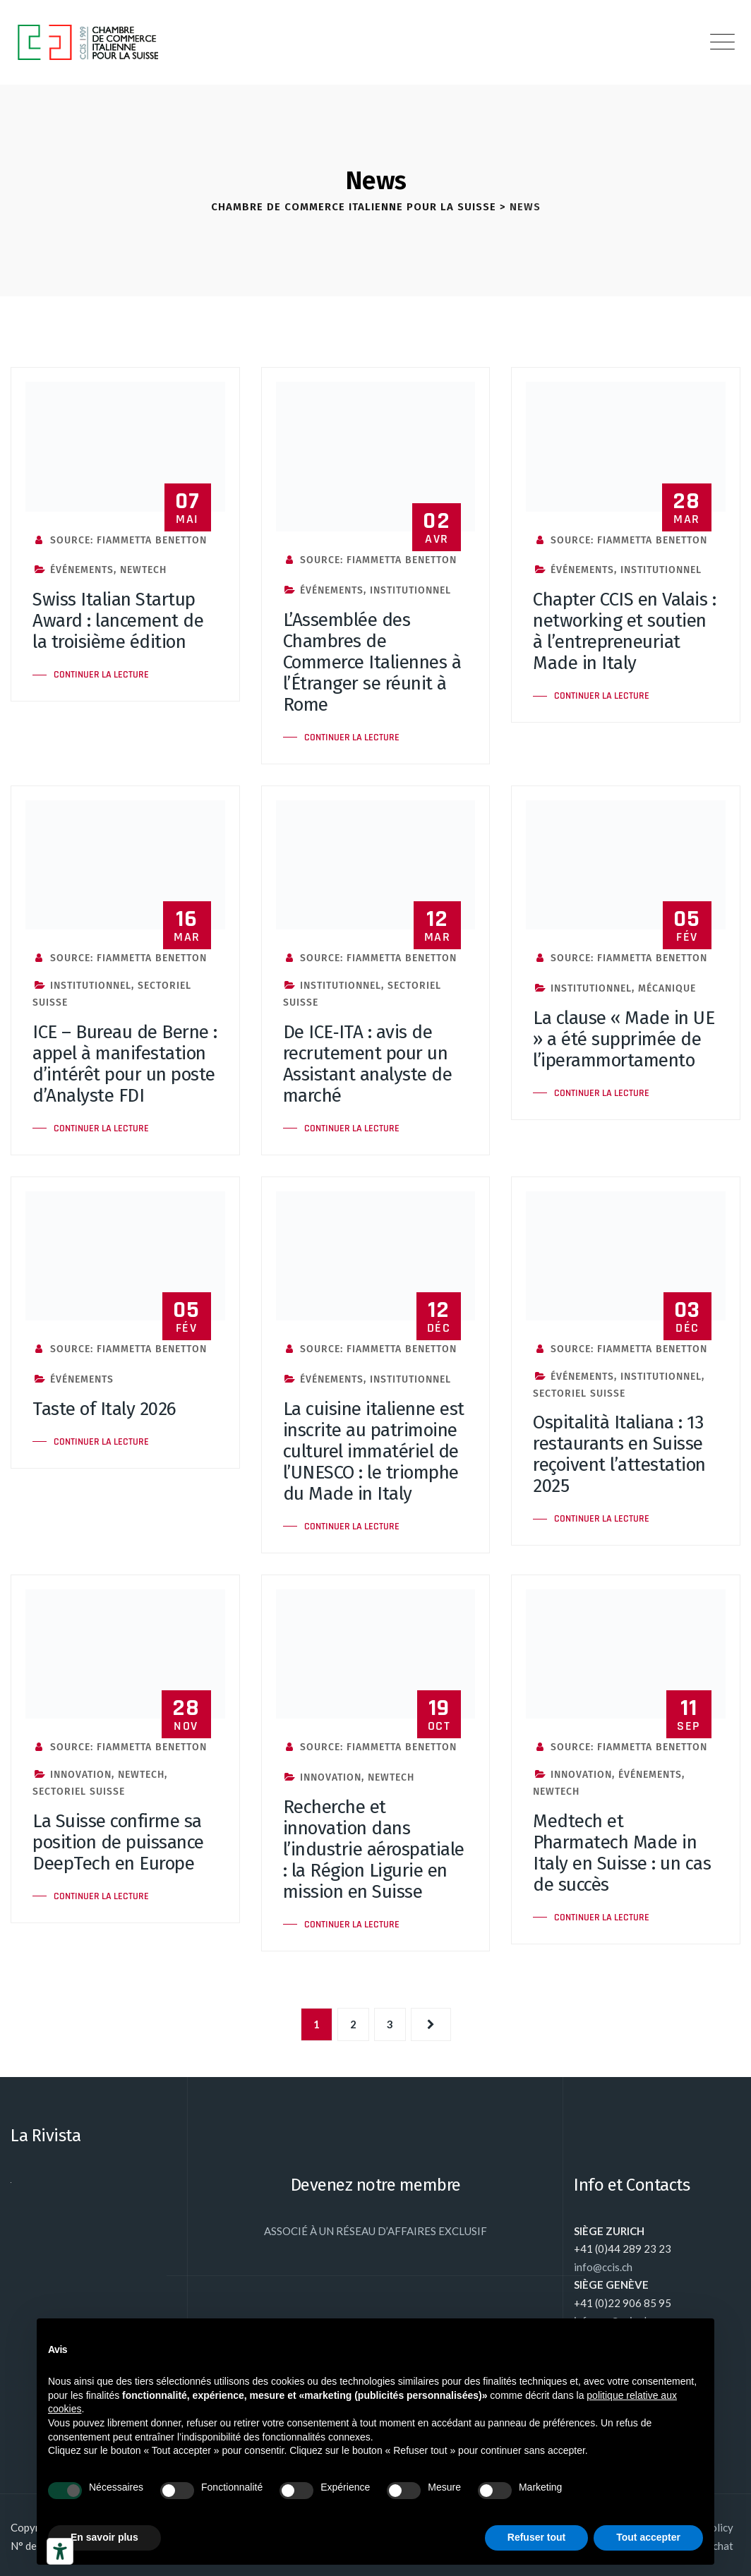  Describe the element at coordinates (375, 2231) in the screenshot. I see `ASSOCIÉ À UN RÉSEAU D’AFFAIRES EXCLUSIF` at that location.